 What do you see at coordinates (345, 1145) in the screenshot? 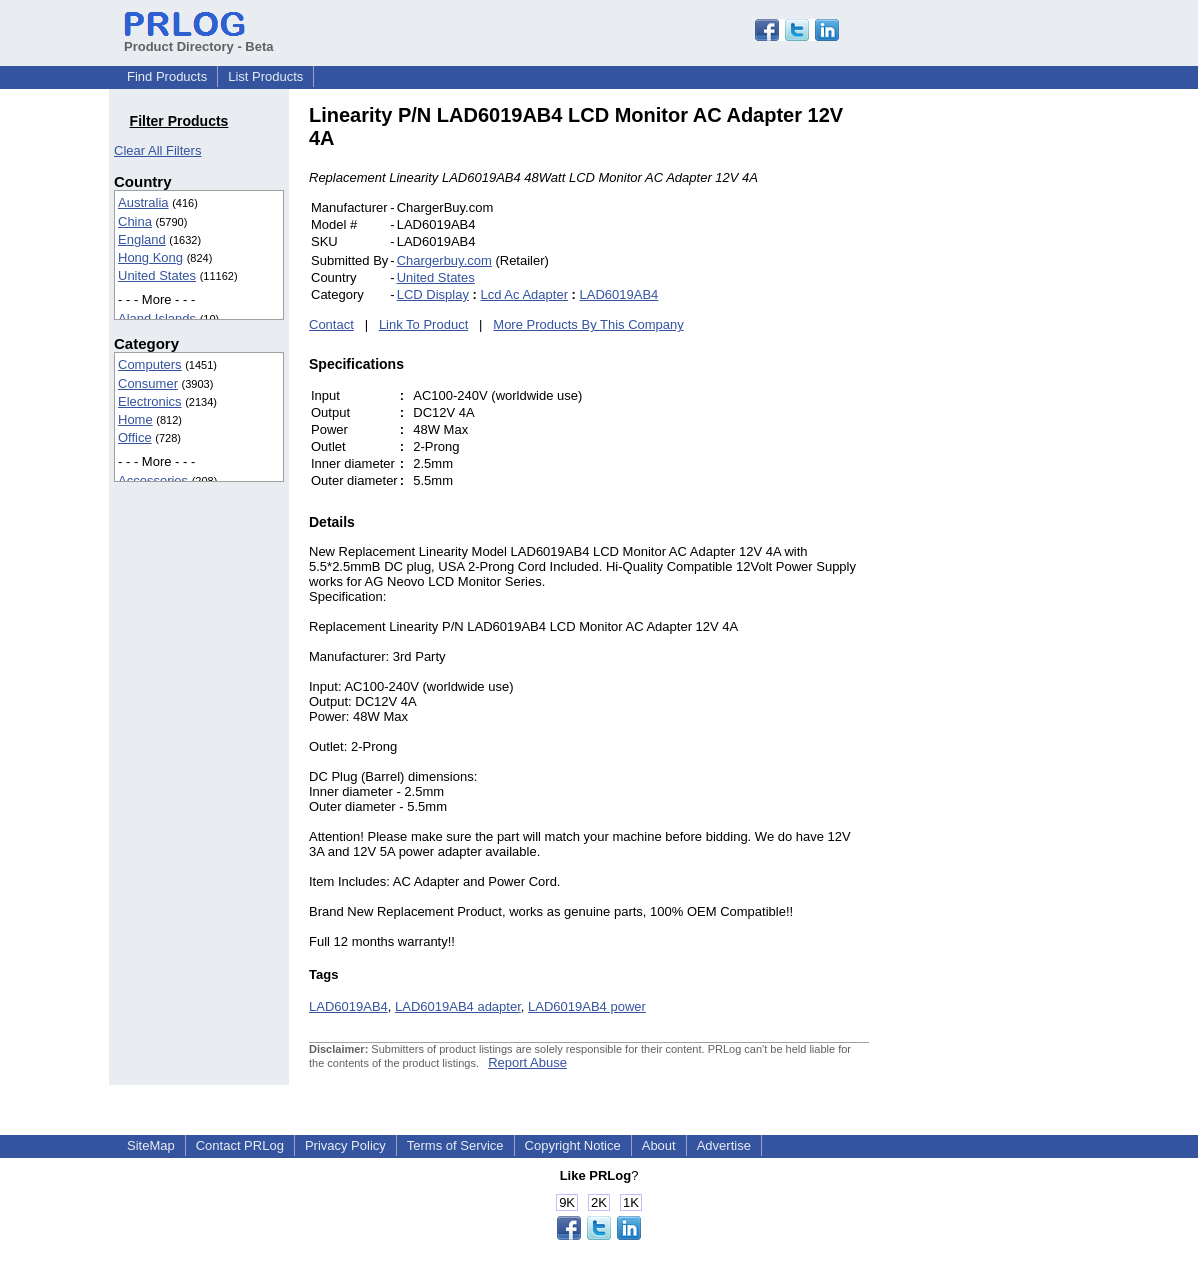
I see `Privacy Policy` at bounding box center [345, 1145].